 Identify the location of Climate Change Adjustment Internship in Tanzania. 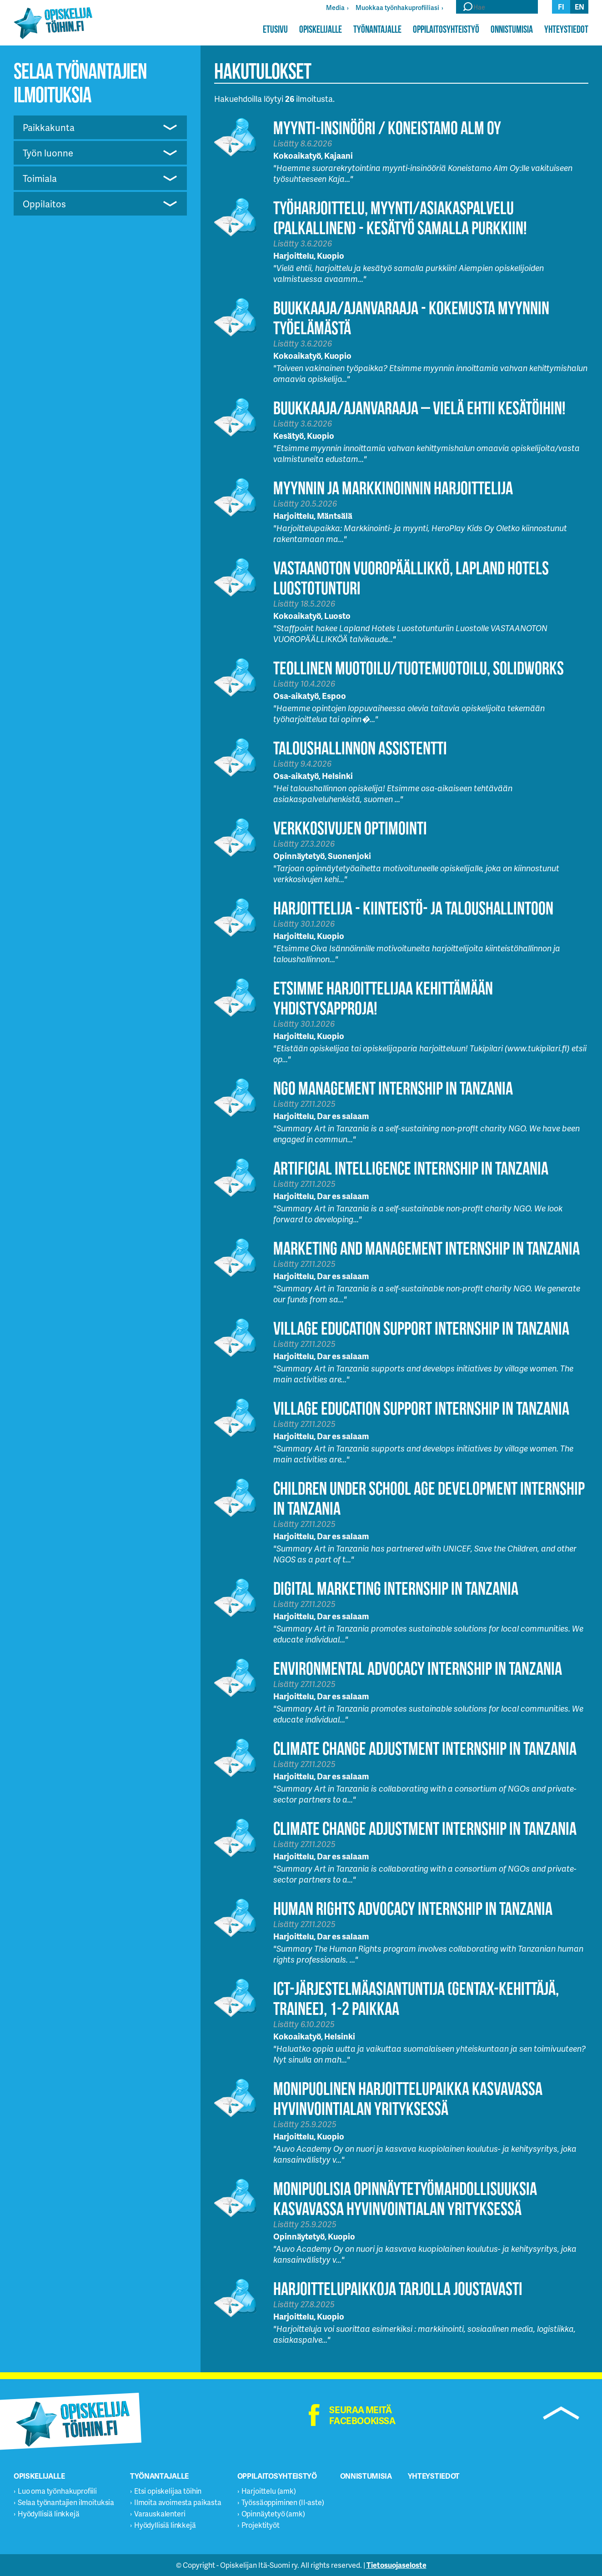
(425, 1748).